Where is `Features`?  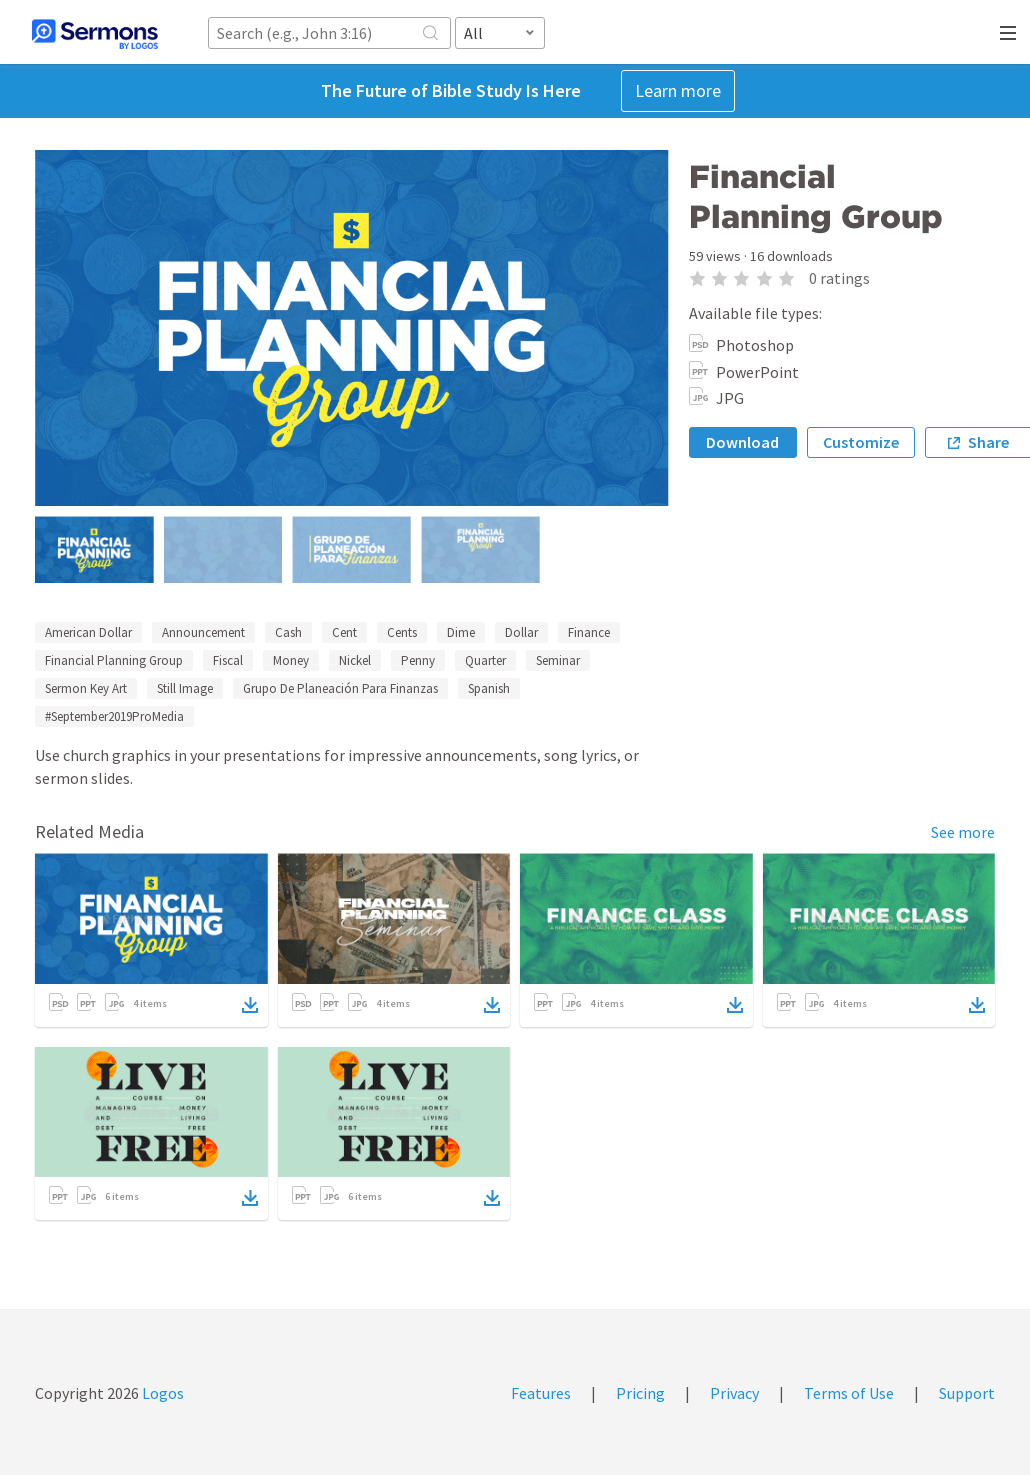
Features is located at coordinates (541, 1393).